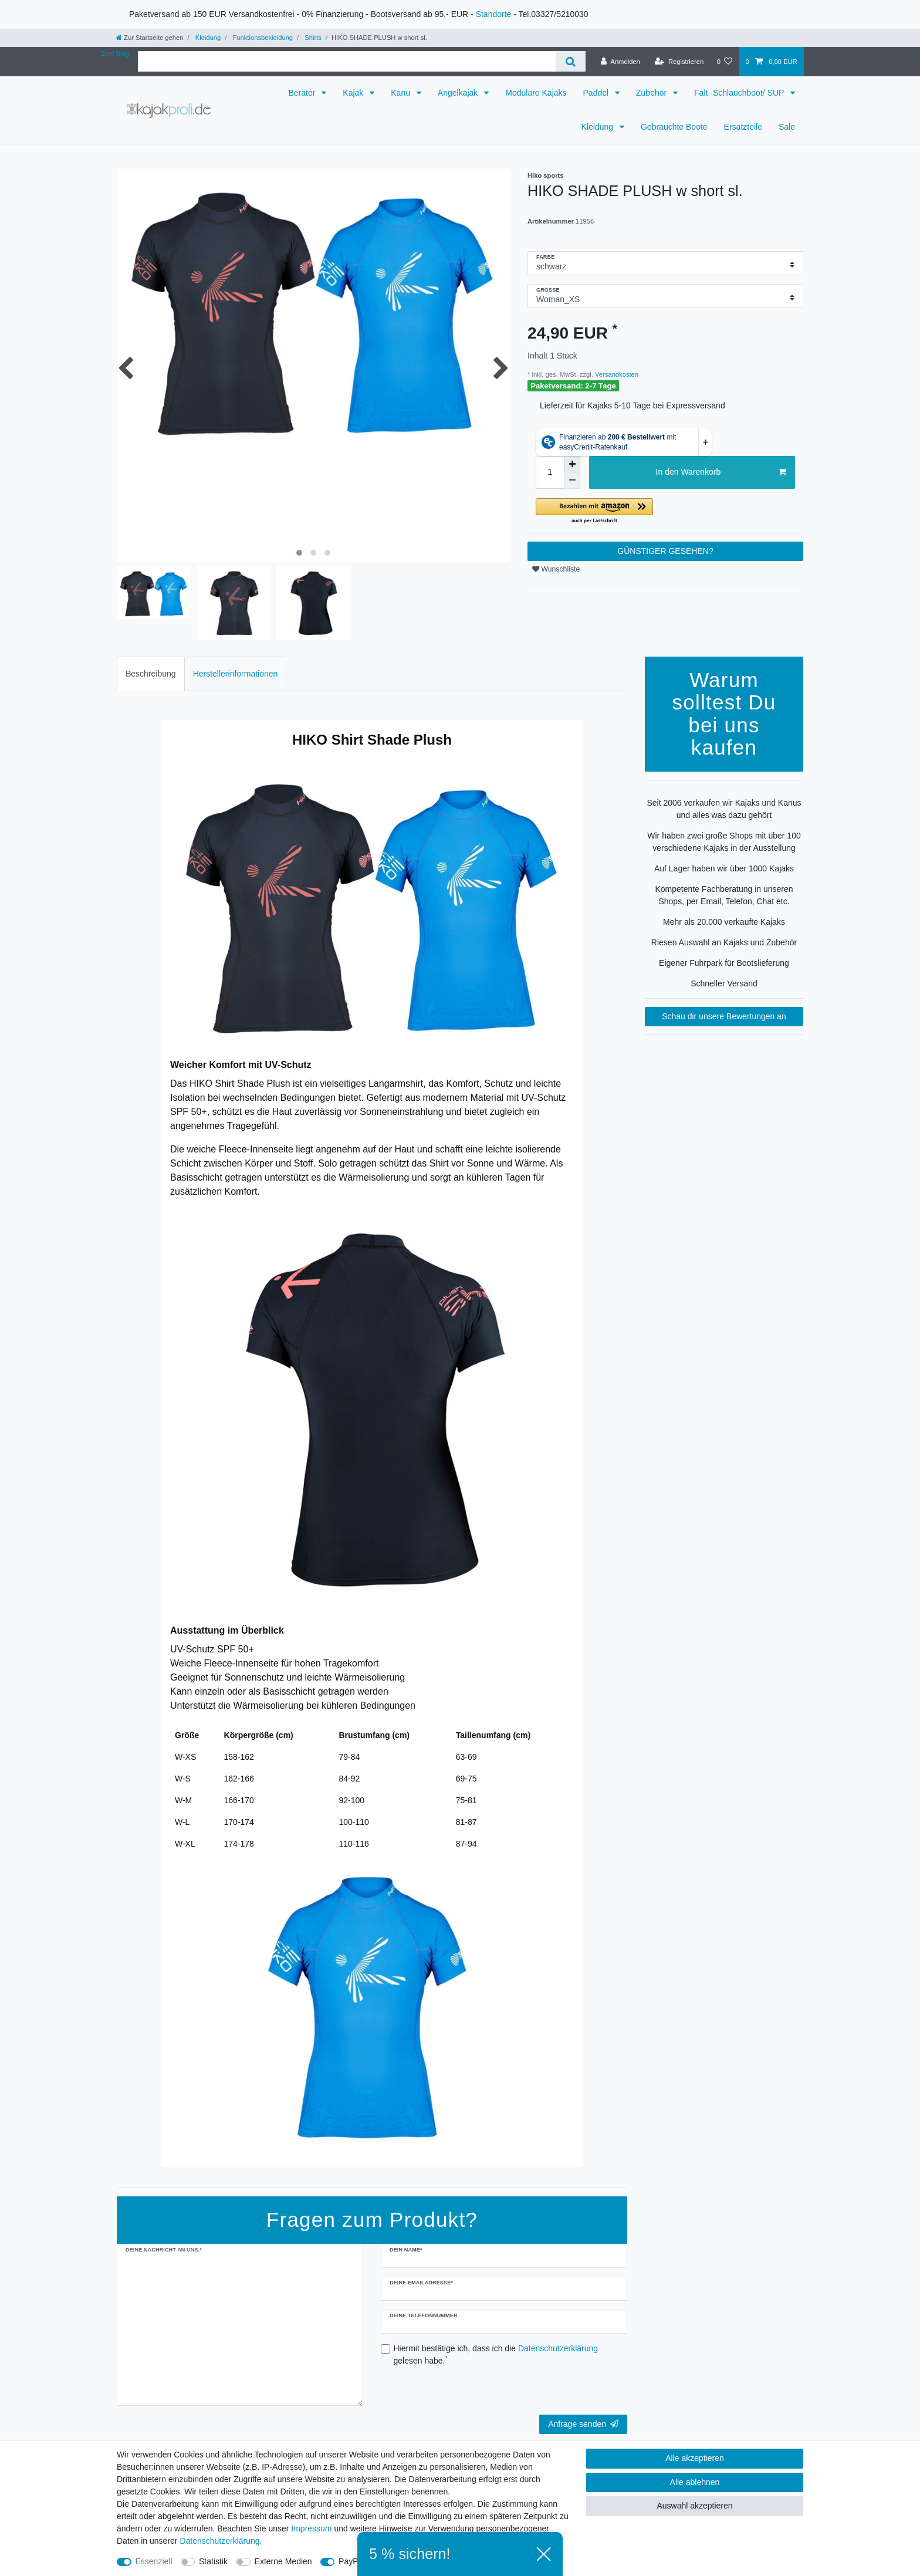 This screenshot has width=920, height=2576. I want to click on Zubehör, so click(652, 92).